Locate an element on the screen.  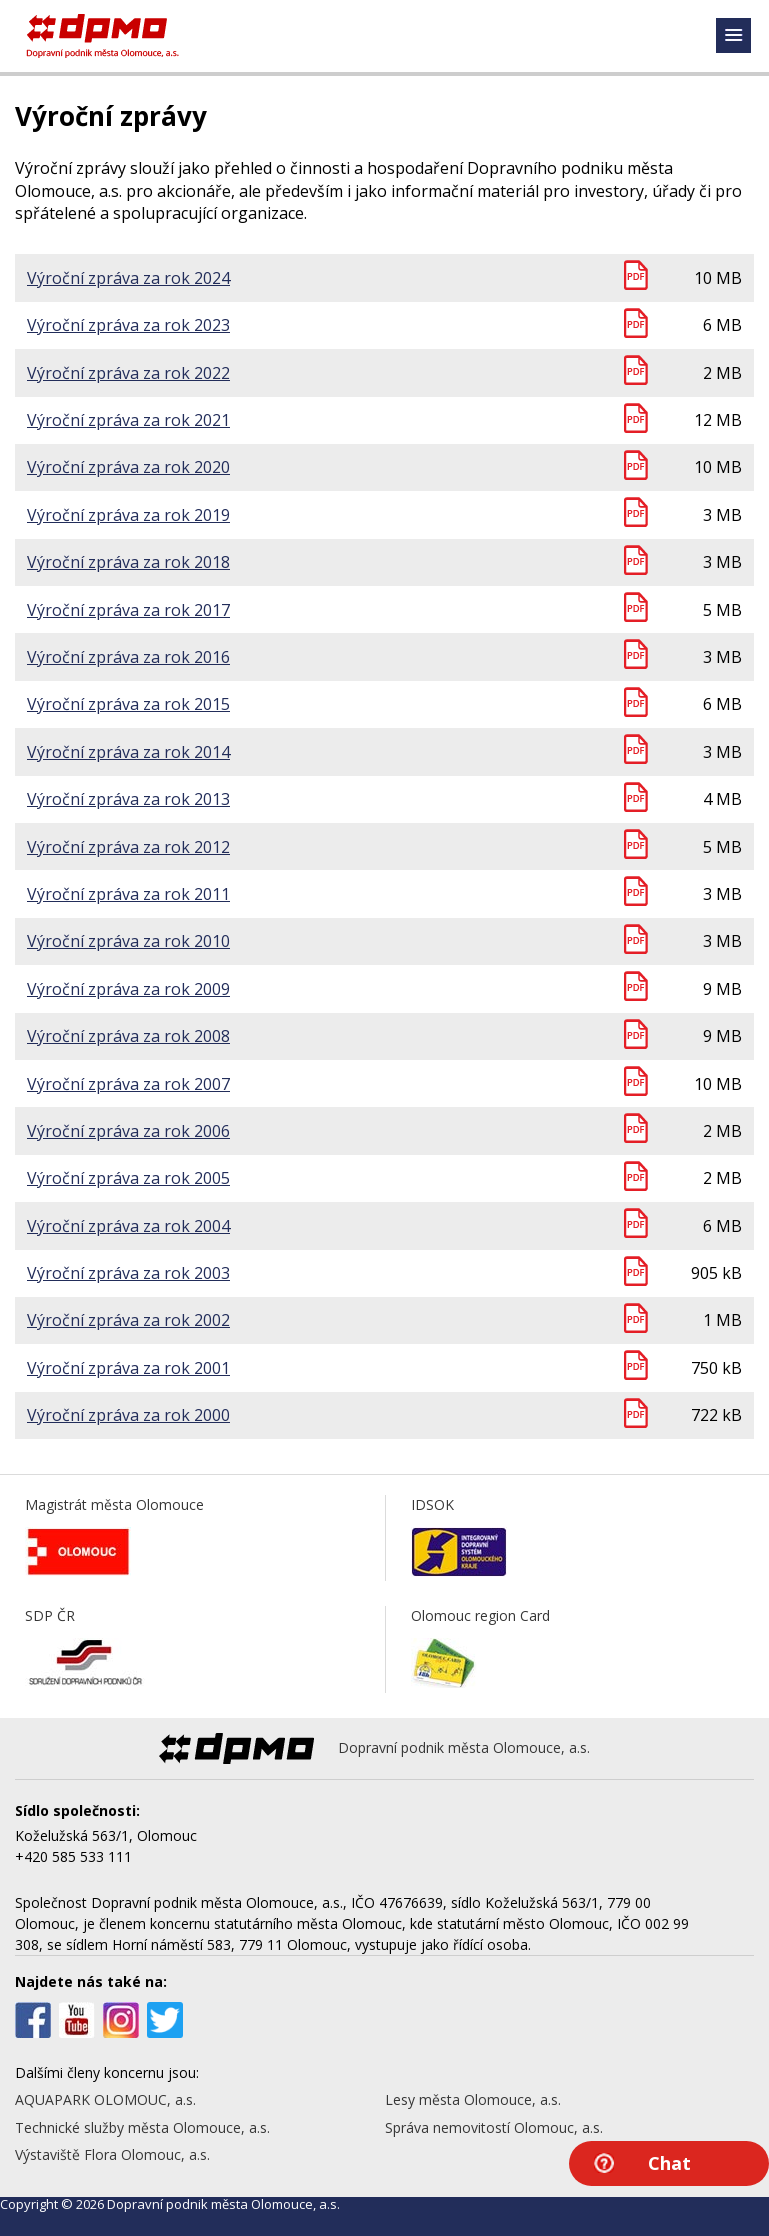
AQUAPARK OLOMOUC, a.s. is located at coordinates (105, 2099).